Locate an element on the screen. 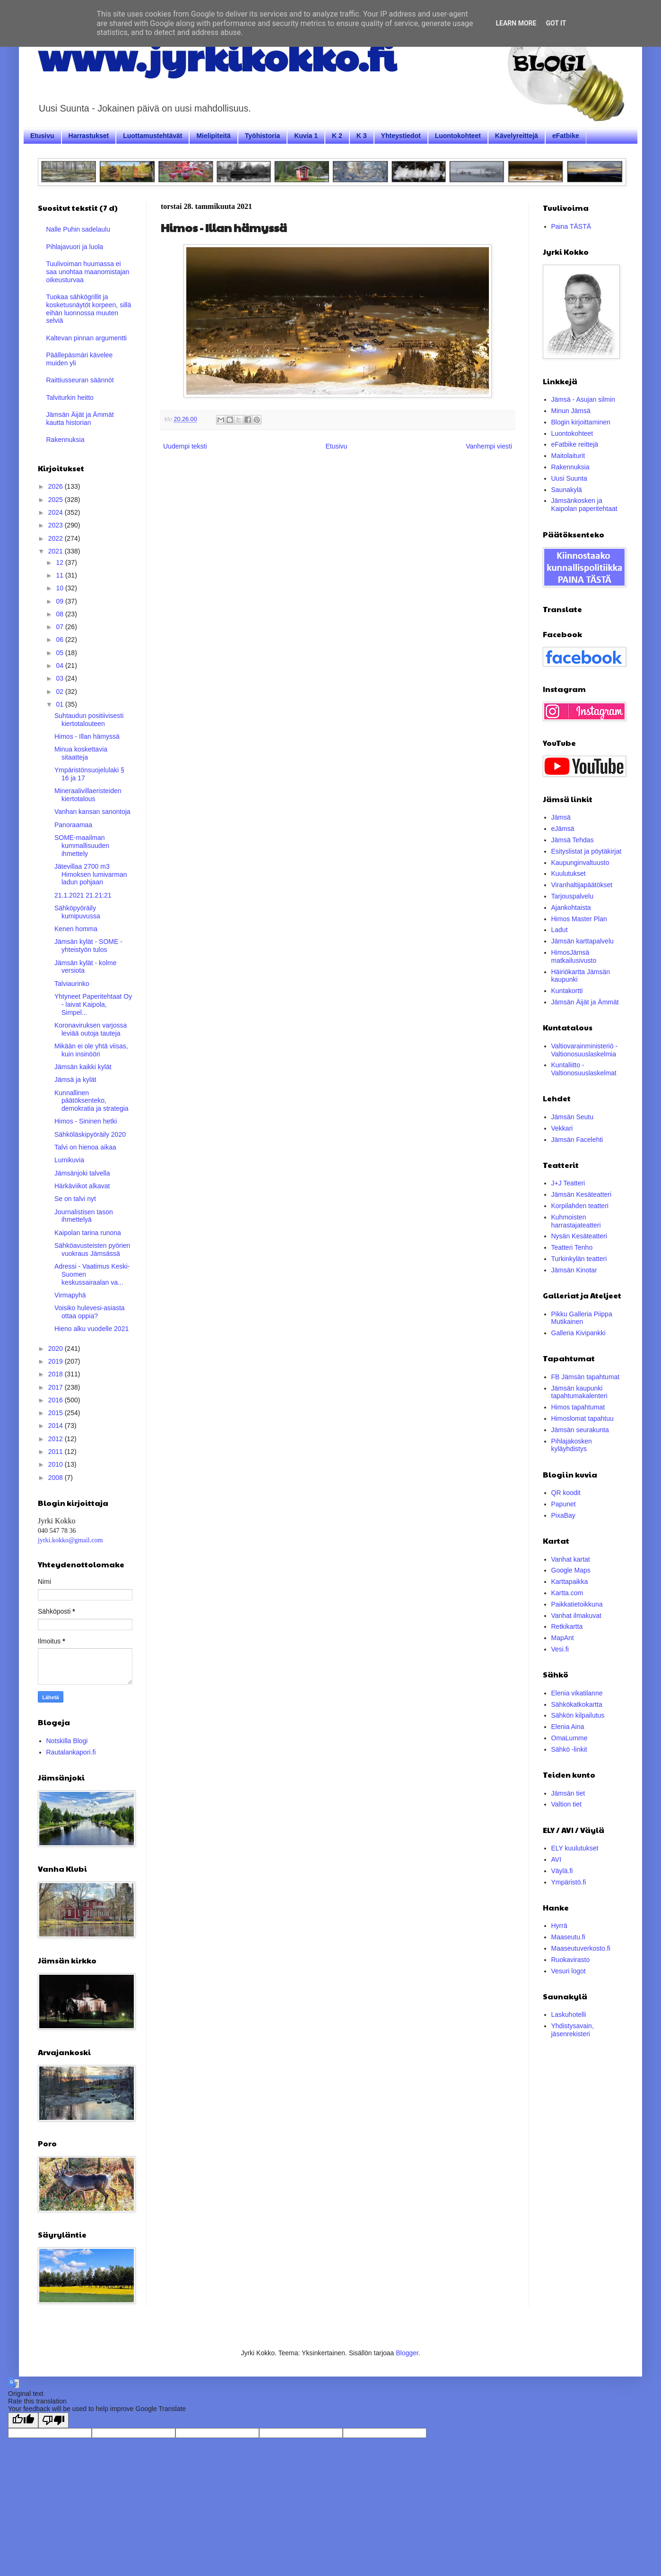 The image size is (661, 2576). Notskilla Blogi is located at coordinates (67, 1741).